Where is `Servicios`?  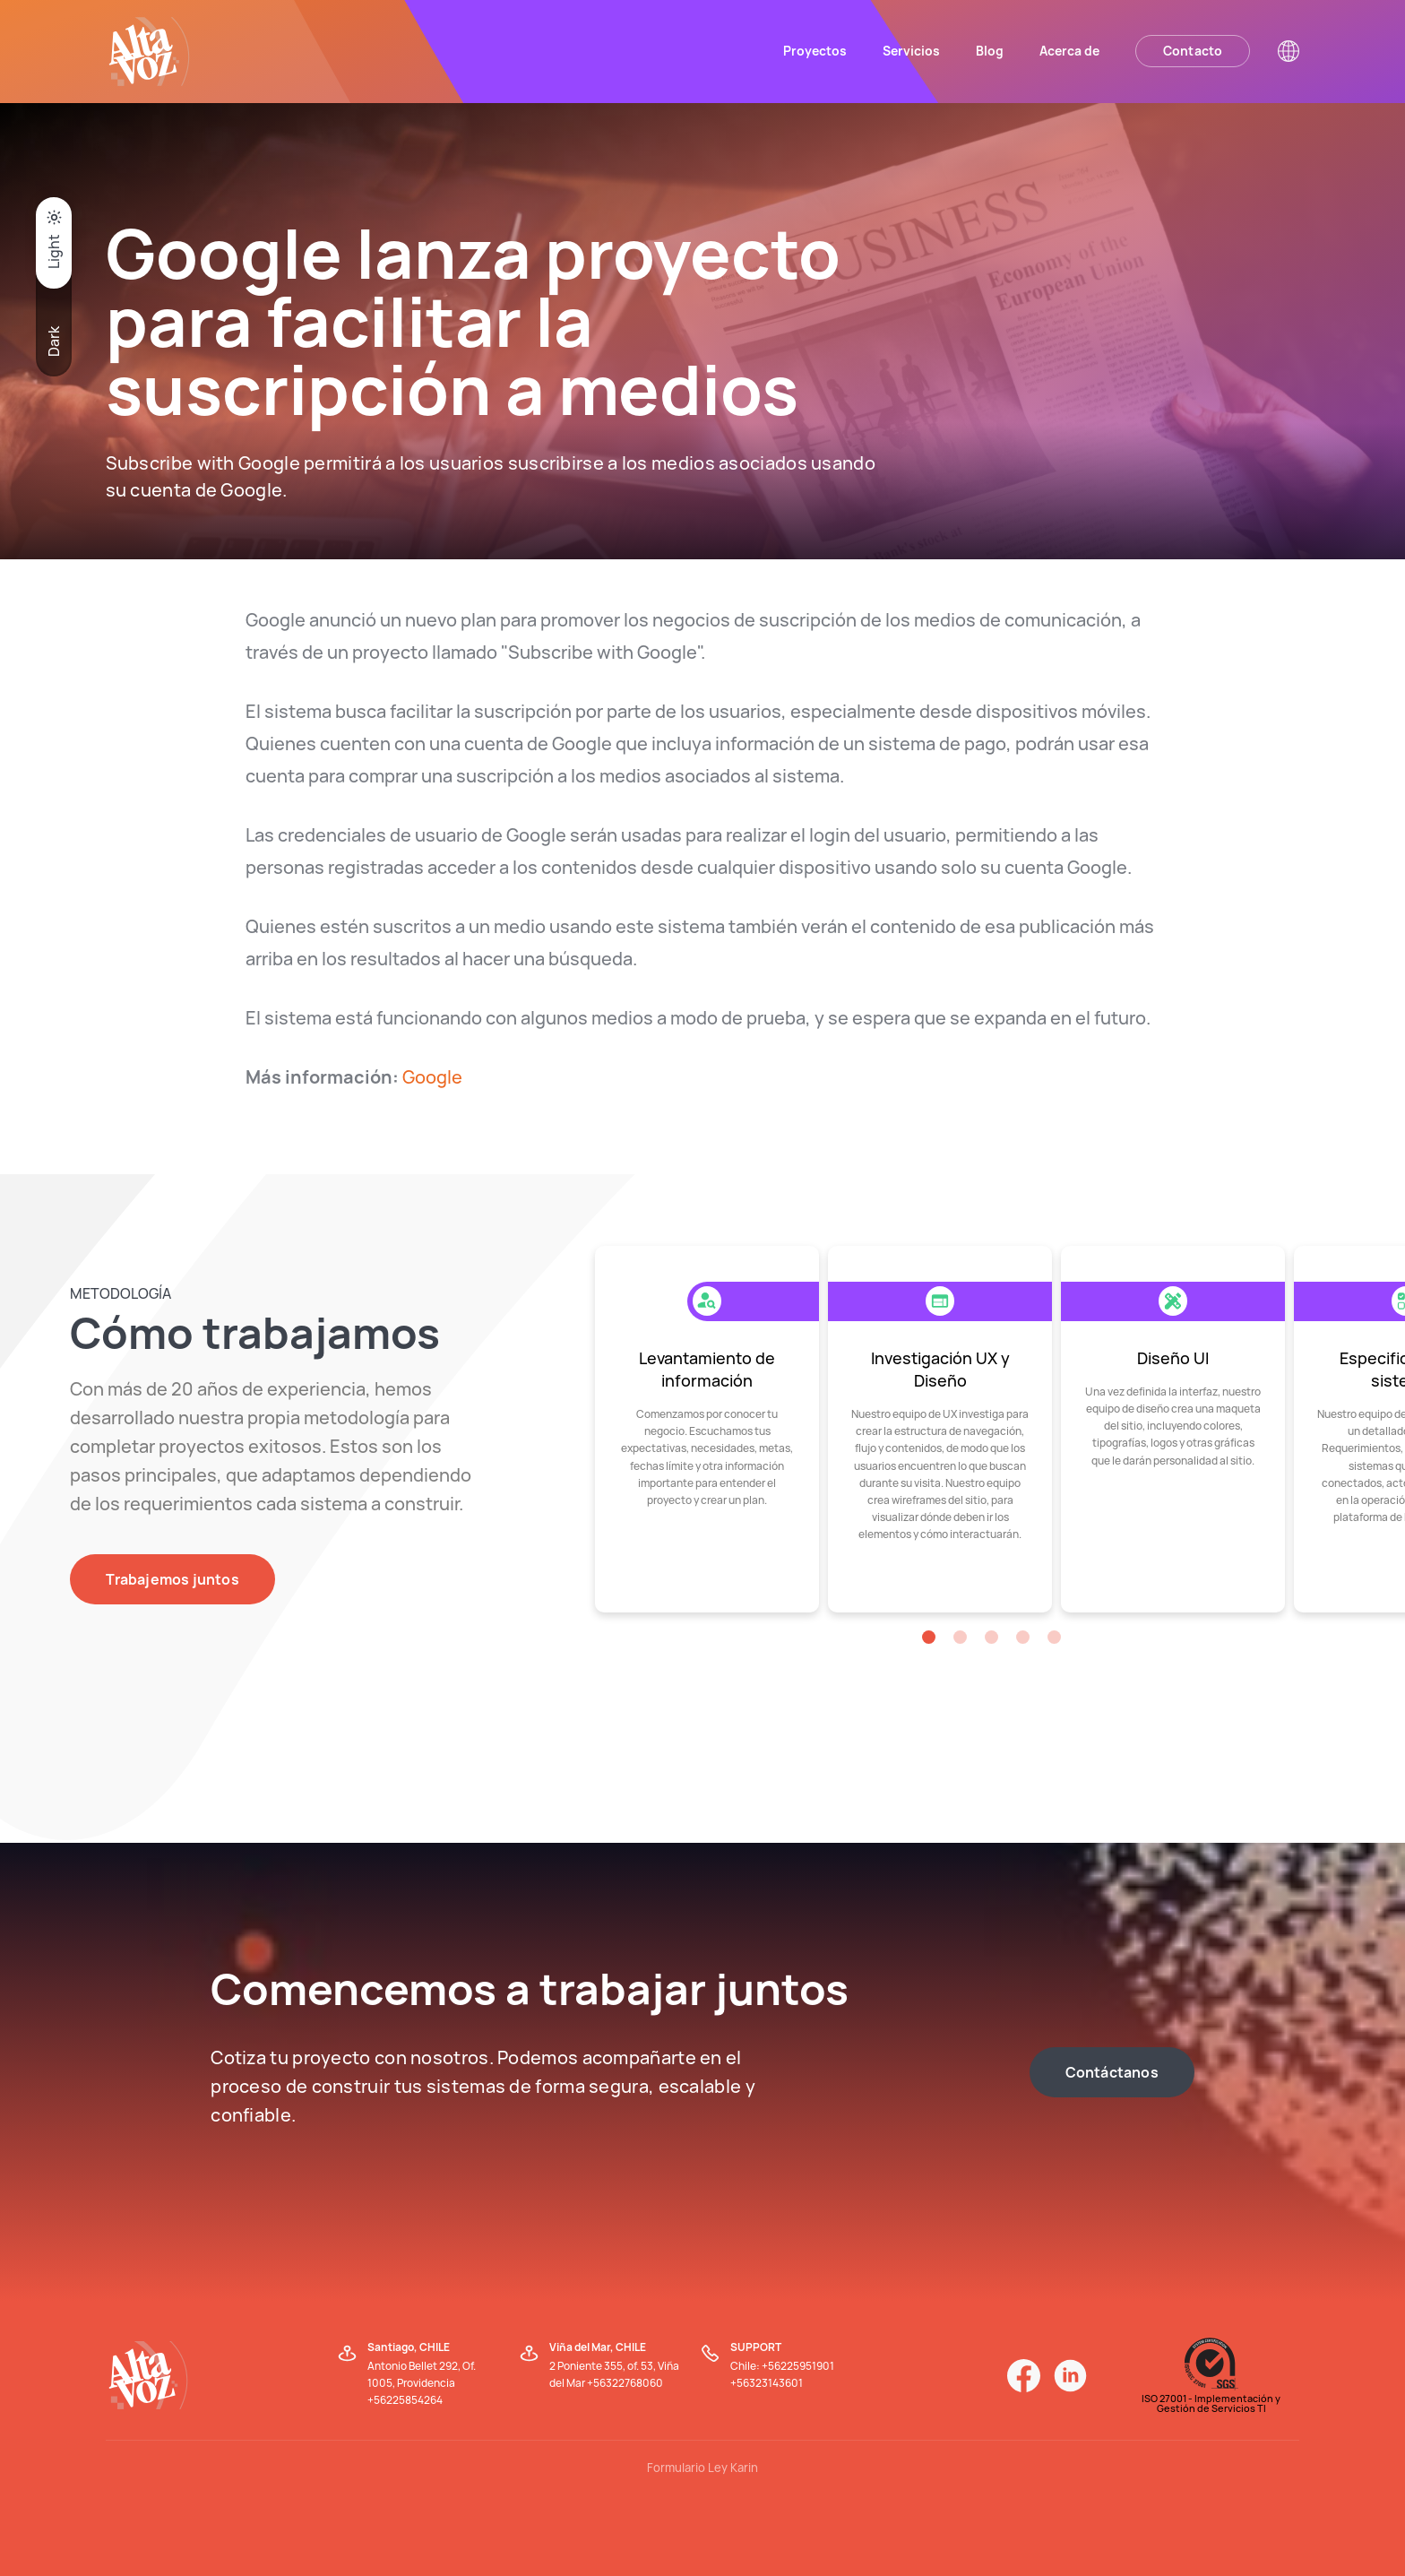
Servicios is located at coordinates (911, 50).